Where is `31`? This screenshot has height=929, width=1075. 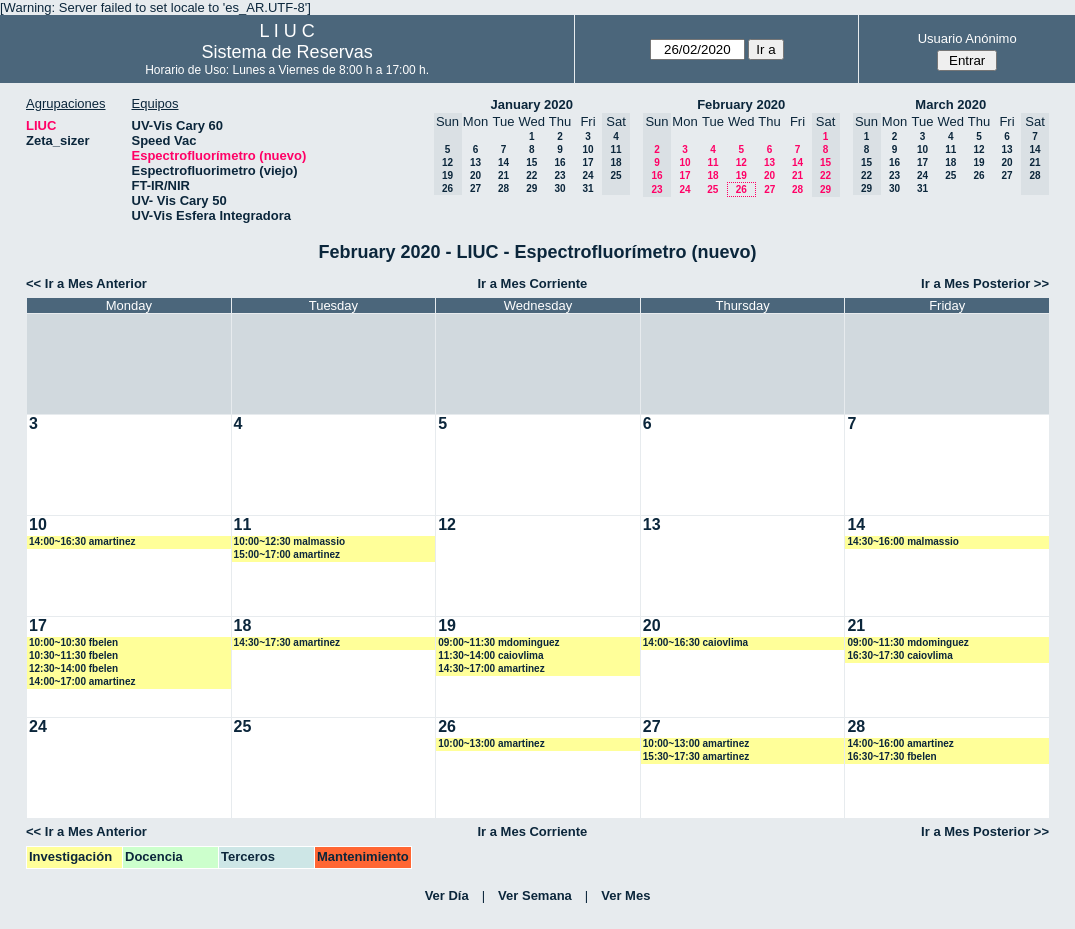 31 is located at coordinates (587, 188).